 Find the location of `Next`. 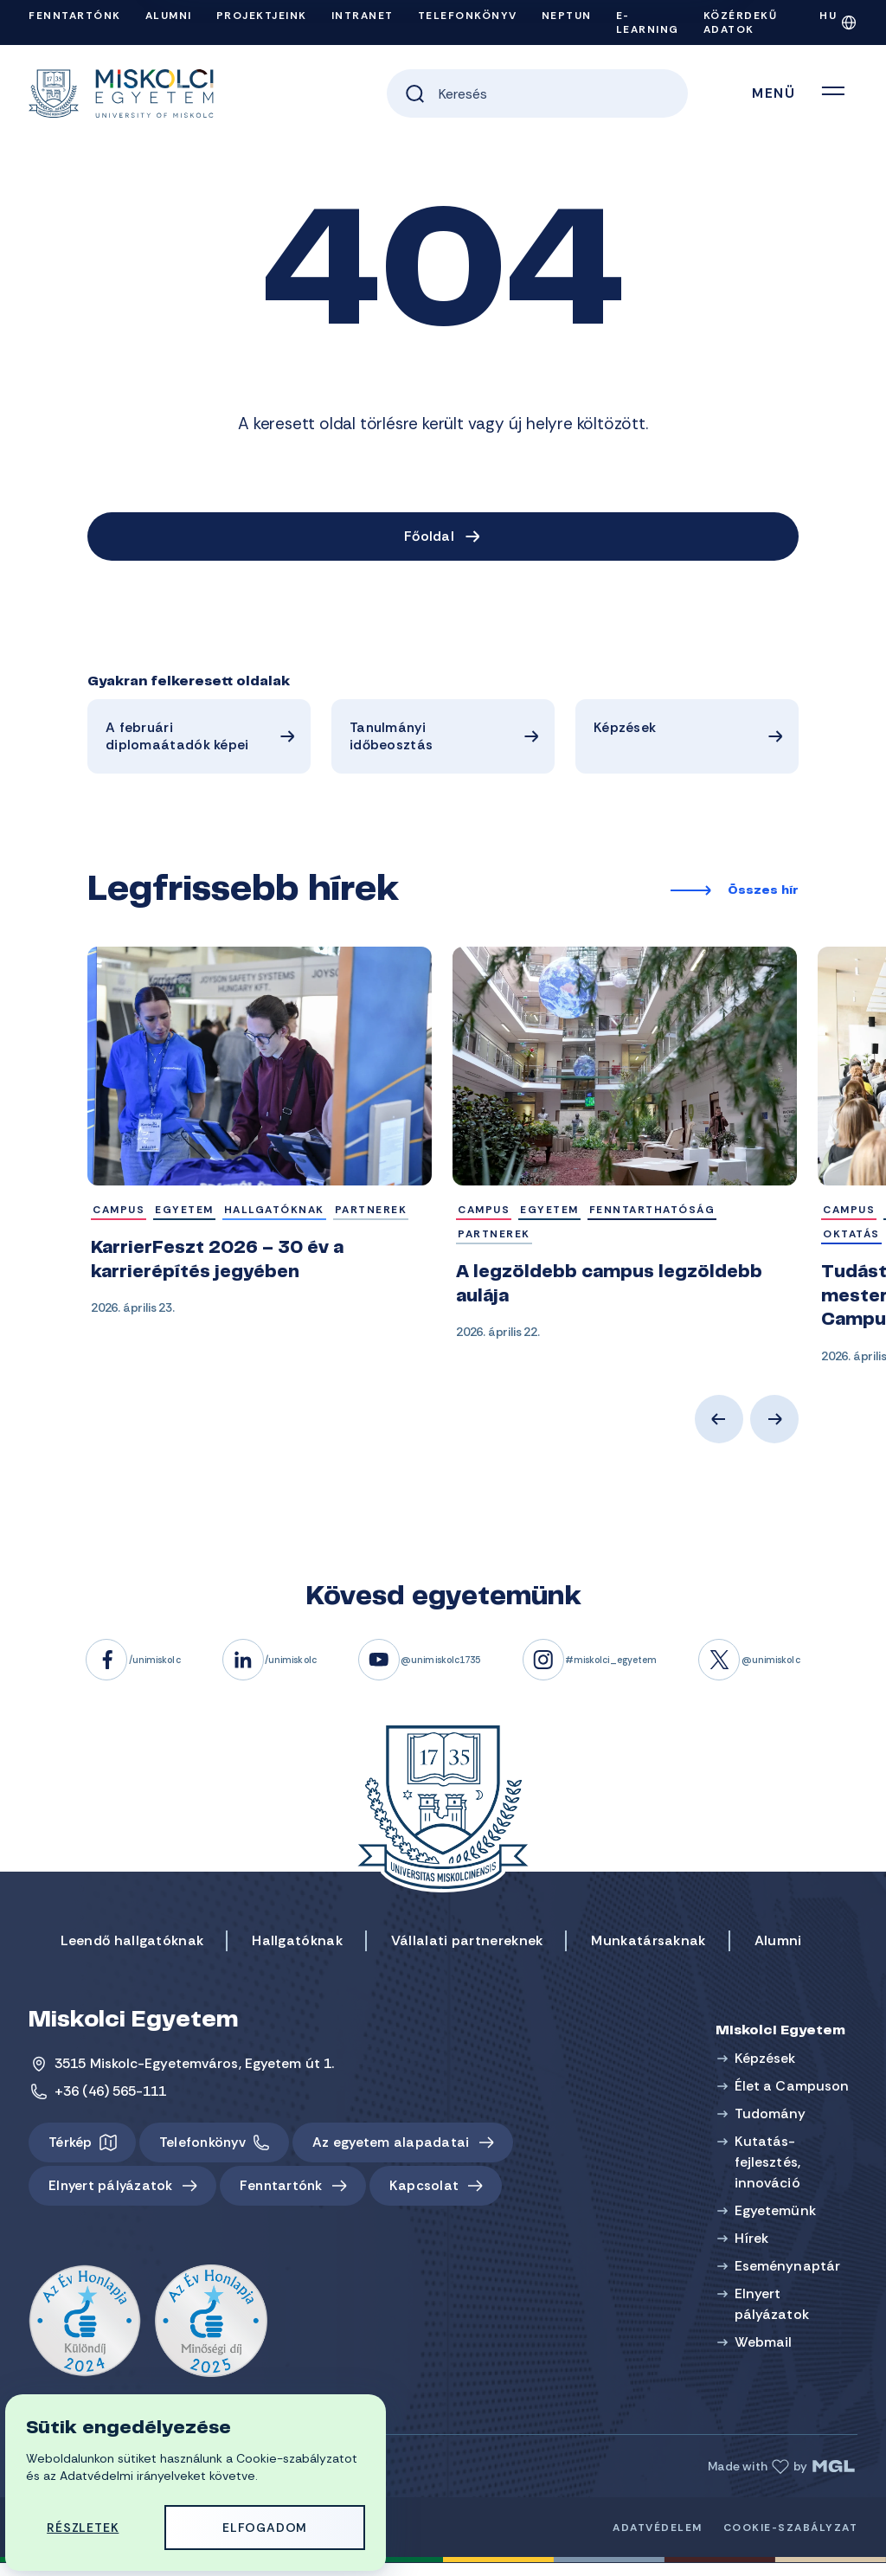

Next is located at coordinates (774, 1428).